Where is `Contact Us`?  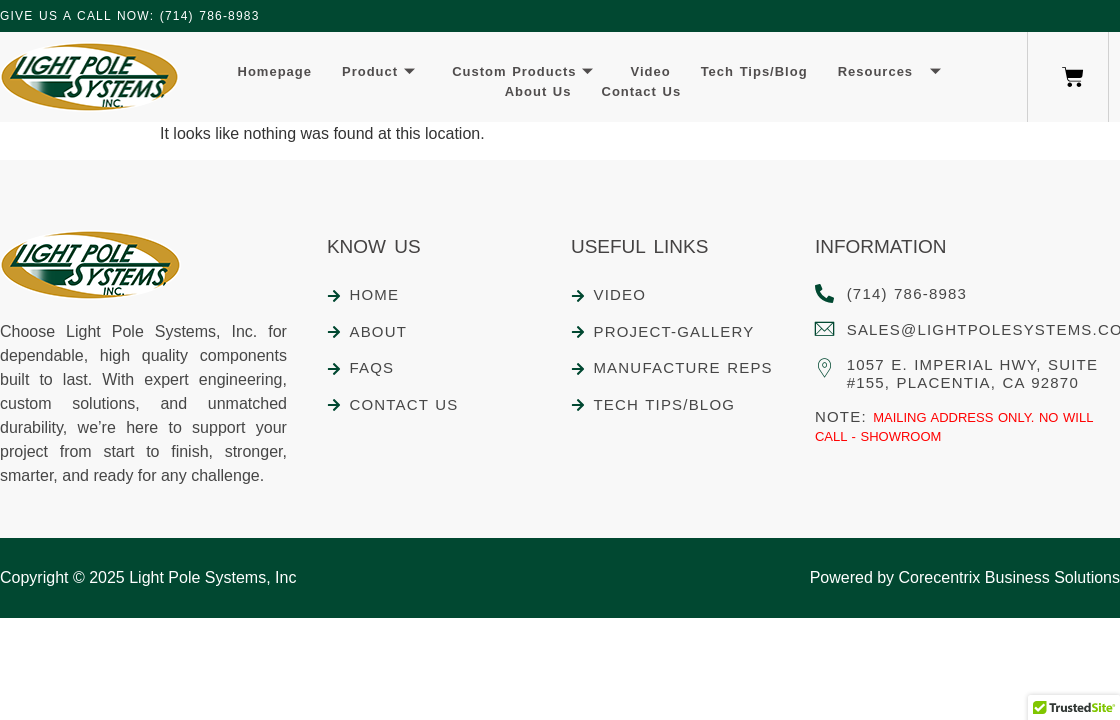 Contact Us is located at coordinates (642, 91).